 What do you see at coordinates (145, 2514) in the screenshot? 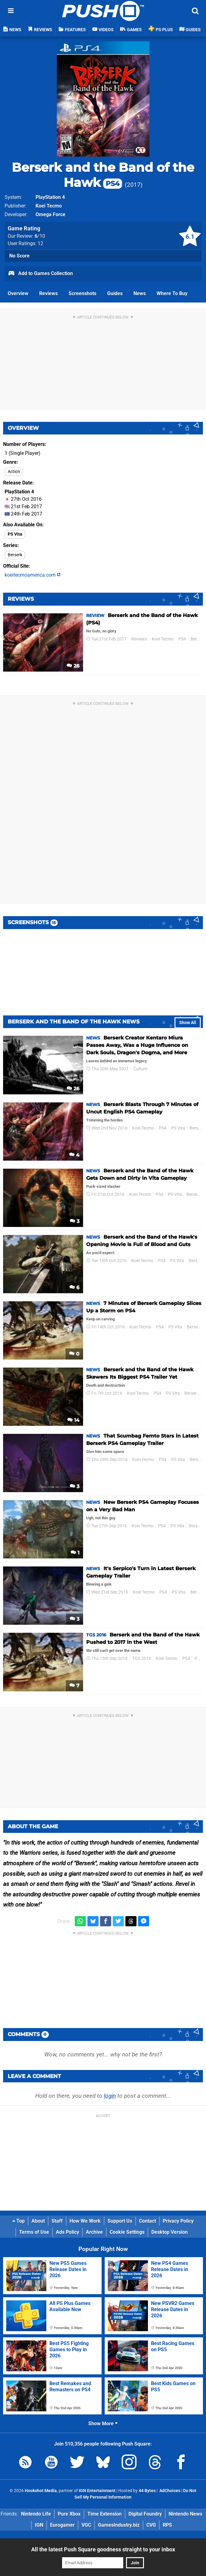
I see `Digital Foundry` at bounding box center [145, 2514].